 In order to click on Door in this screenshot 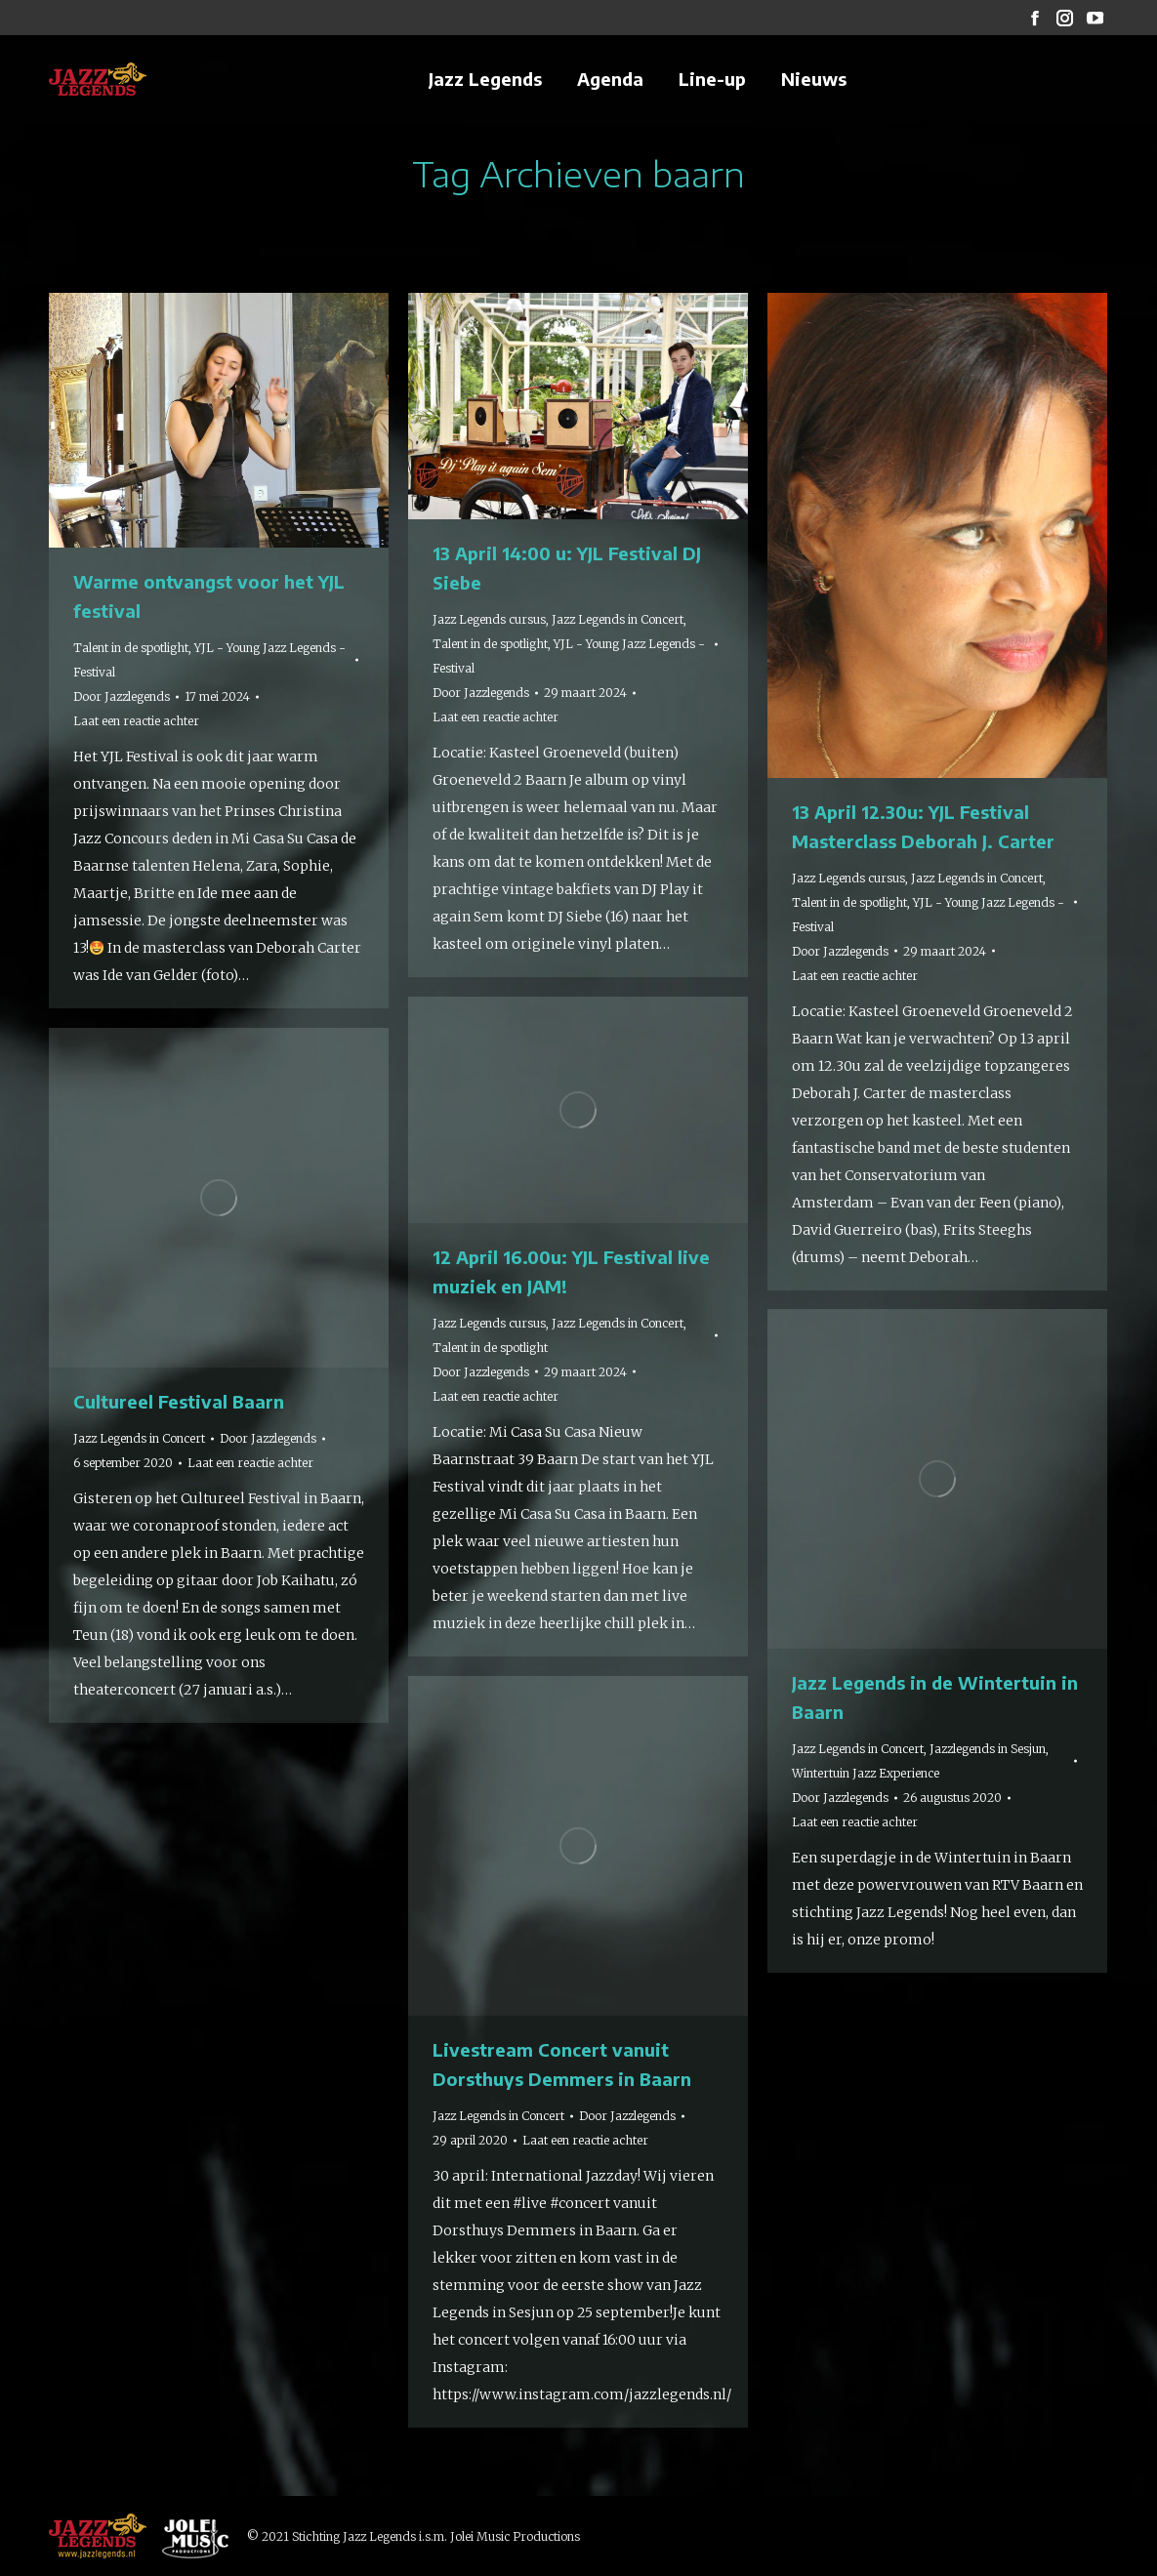, I will do `click(121, 696)`.